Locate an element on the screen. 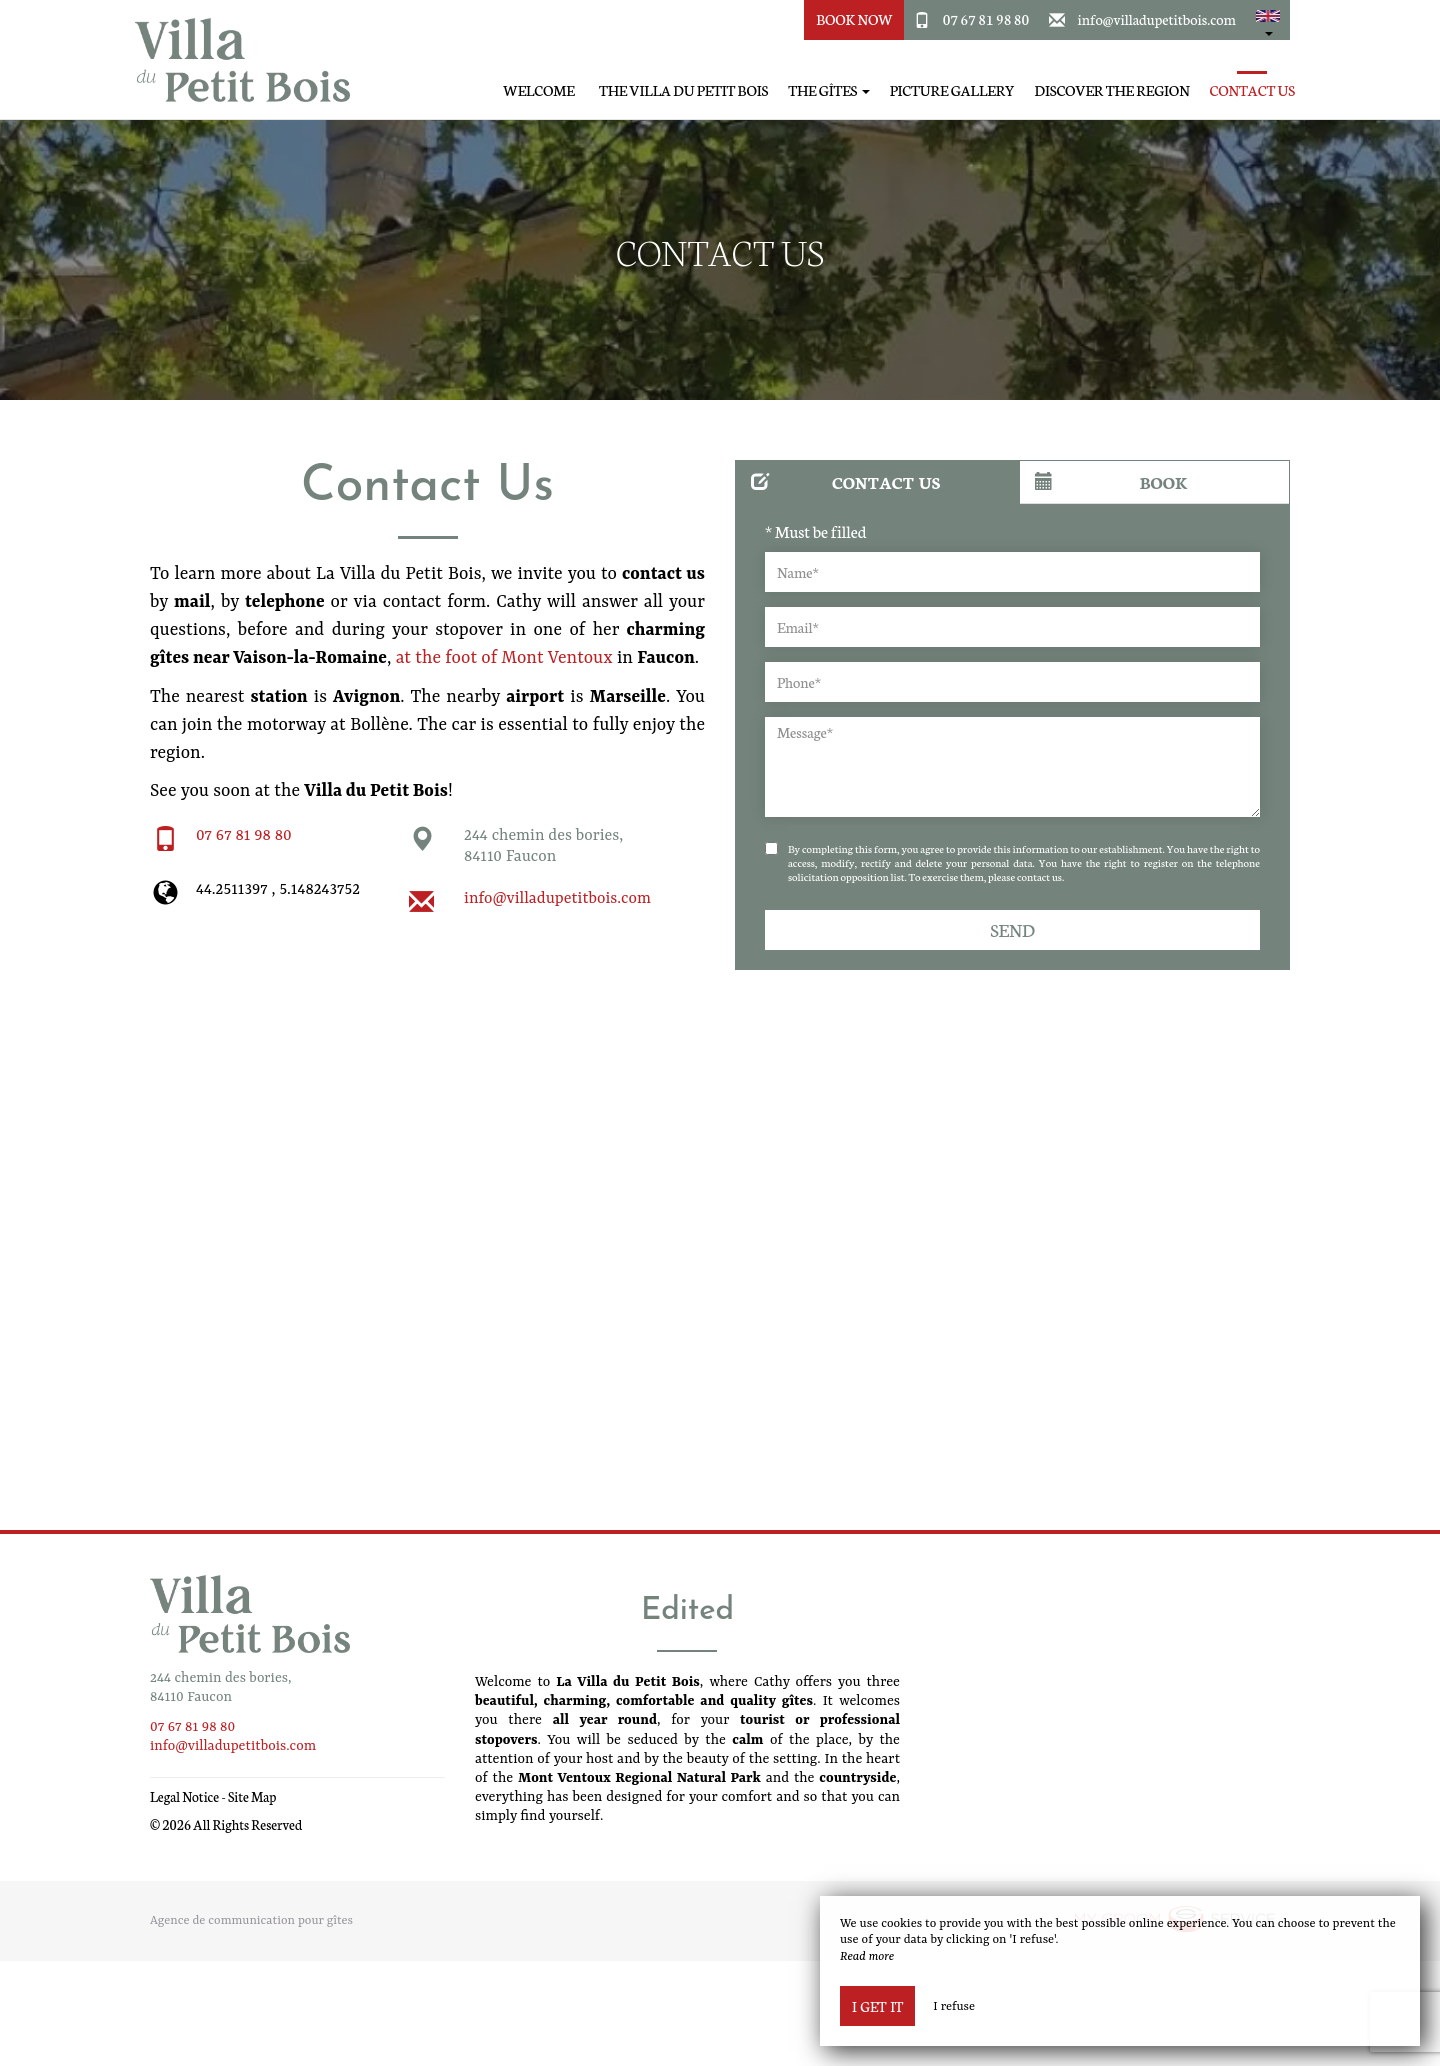 The width and height of the screenshot is (1440, 2066). 07 67 81 98 80 is located at coordinates (986, 19).